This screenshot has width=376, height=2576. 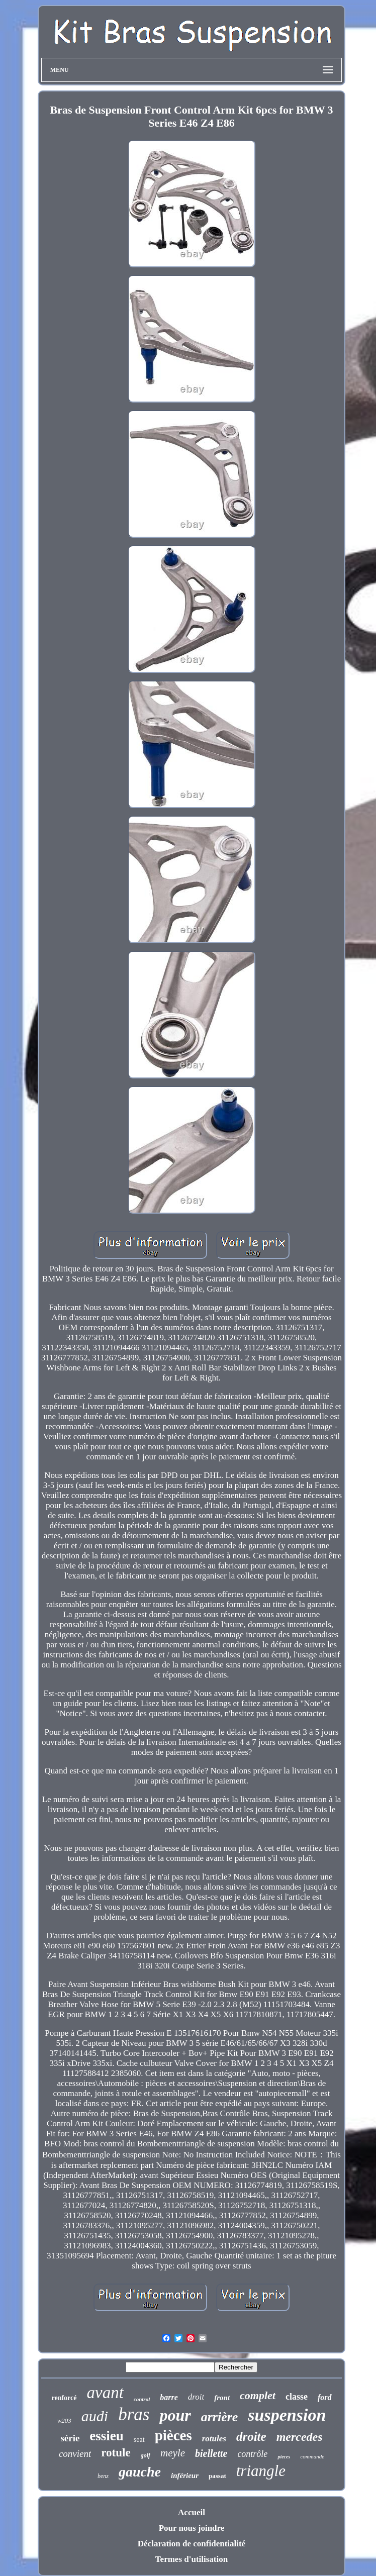 What do you see at coordinates (185, 2475) in the screenshot?
I see `inférieur` at bounding box center [185, 2475].